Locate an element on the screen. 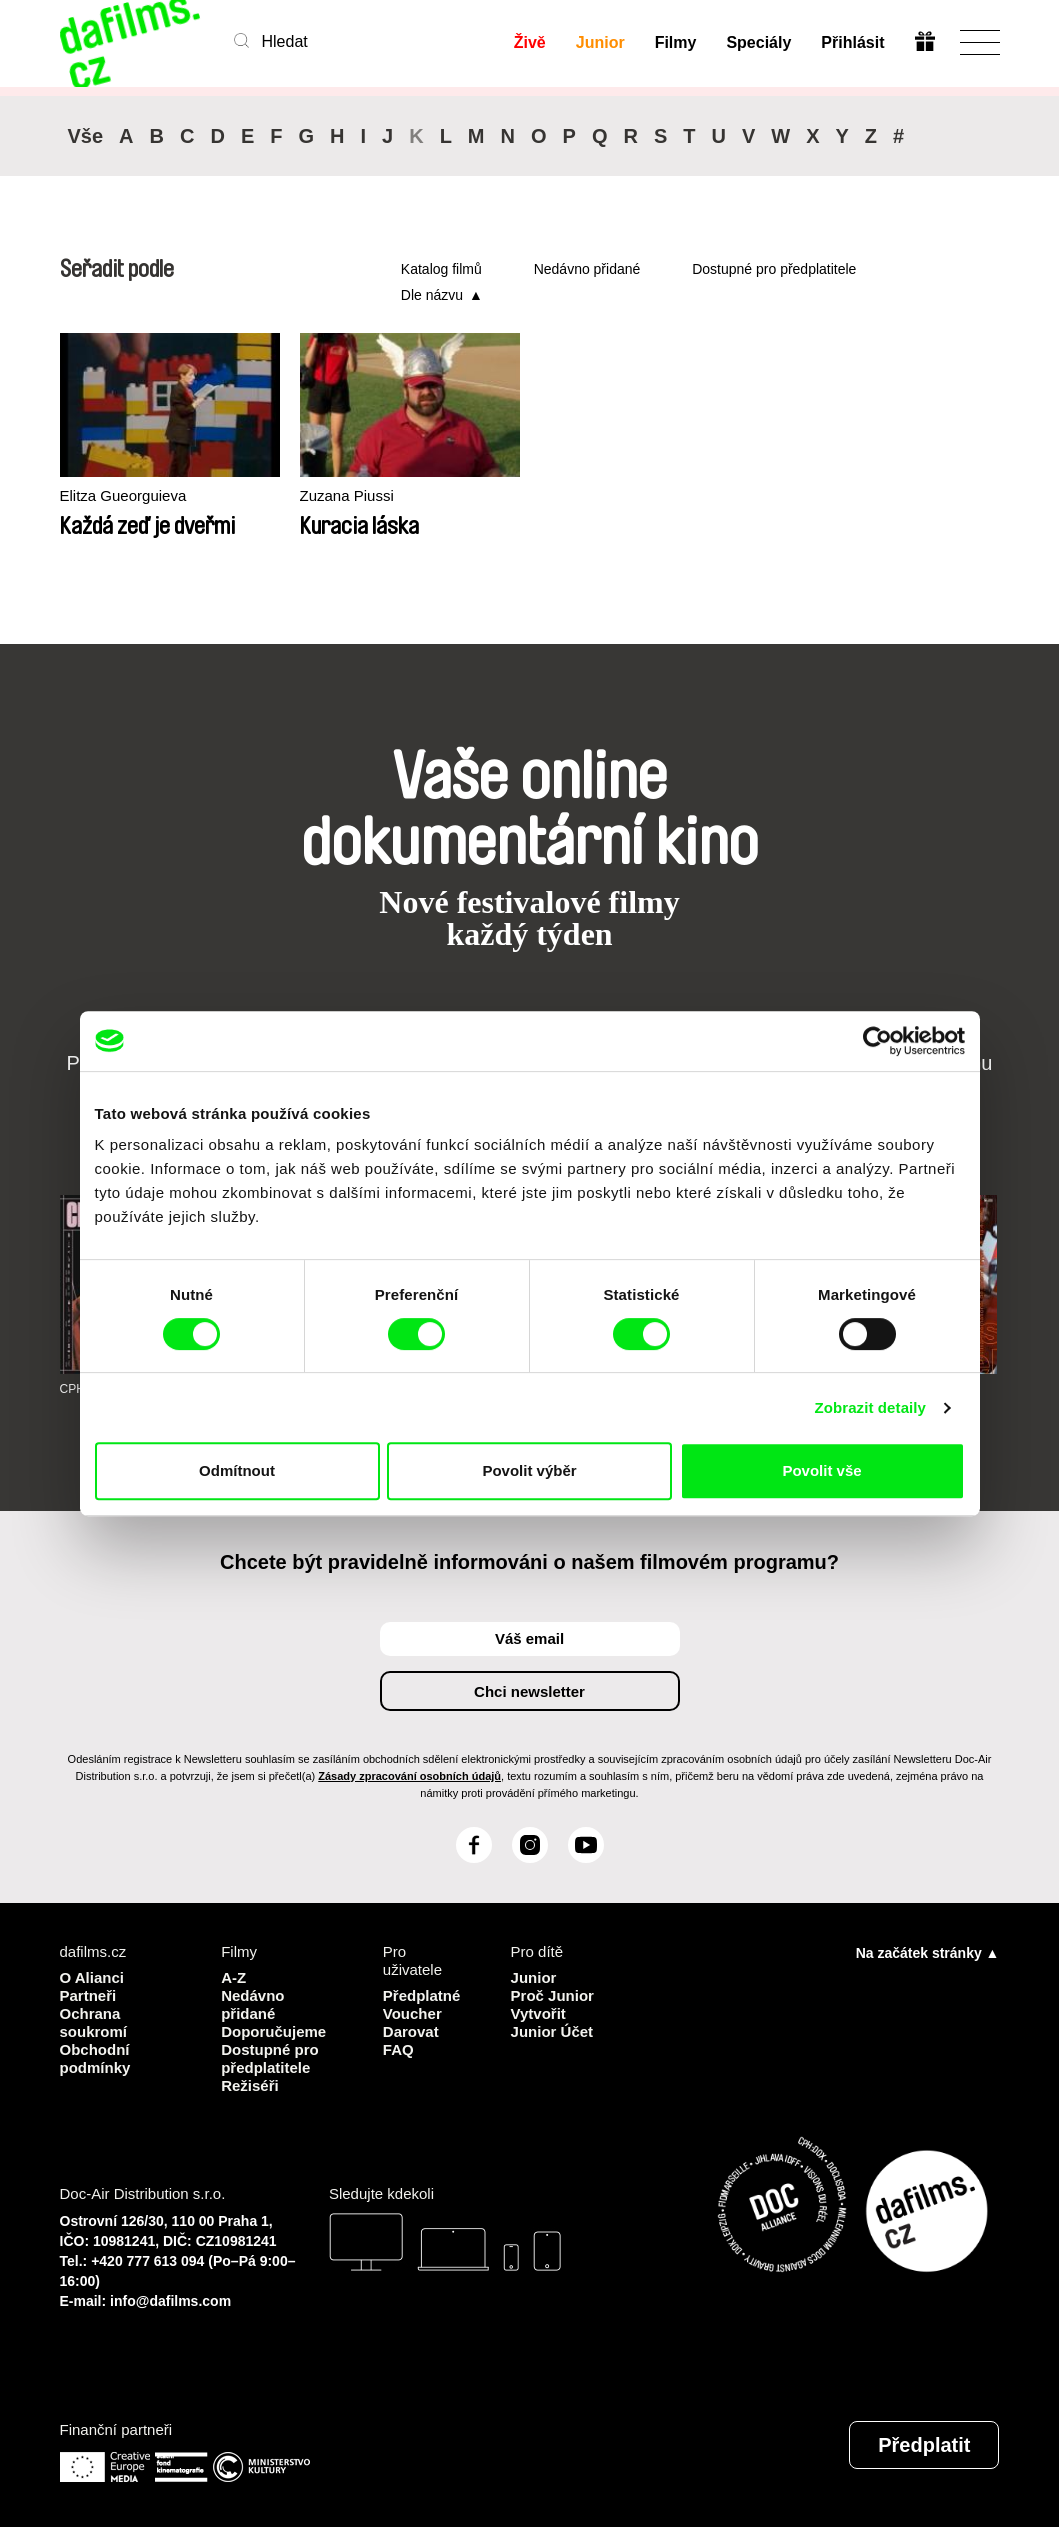  Darovat is located at coordinates (411, 2031).